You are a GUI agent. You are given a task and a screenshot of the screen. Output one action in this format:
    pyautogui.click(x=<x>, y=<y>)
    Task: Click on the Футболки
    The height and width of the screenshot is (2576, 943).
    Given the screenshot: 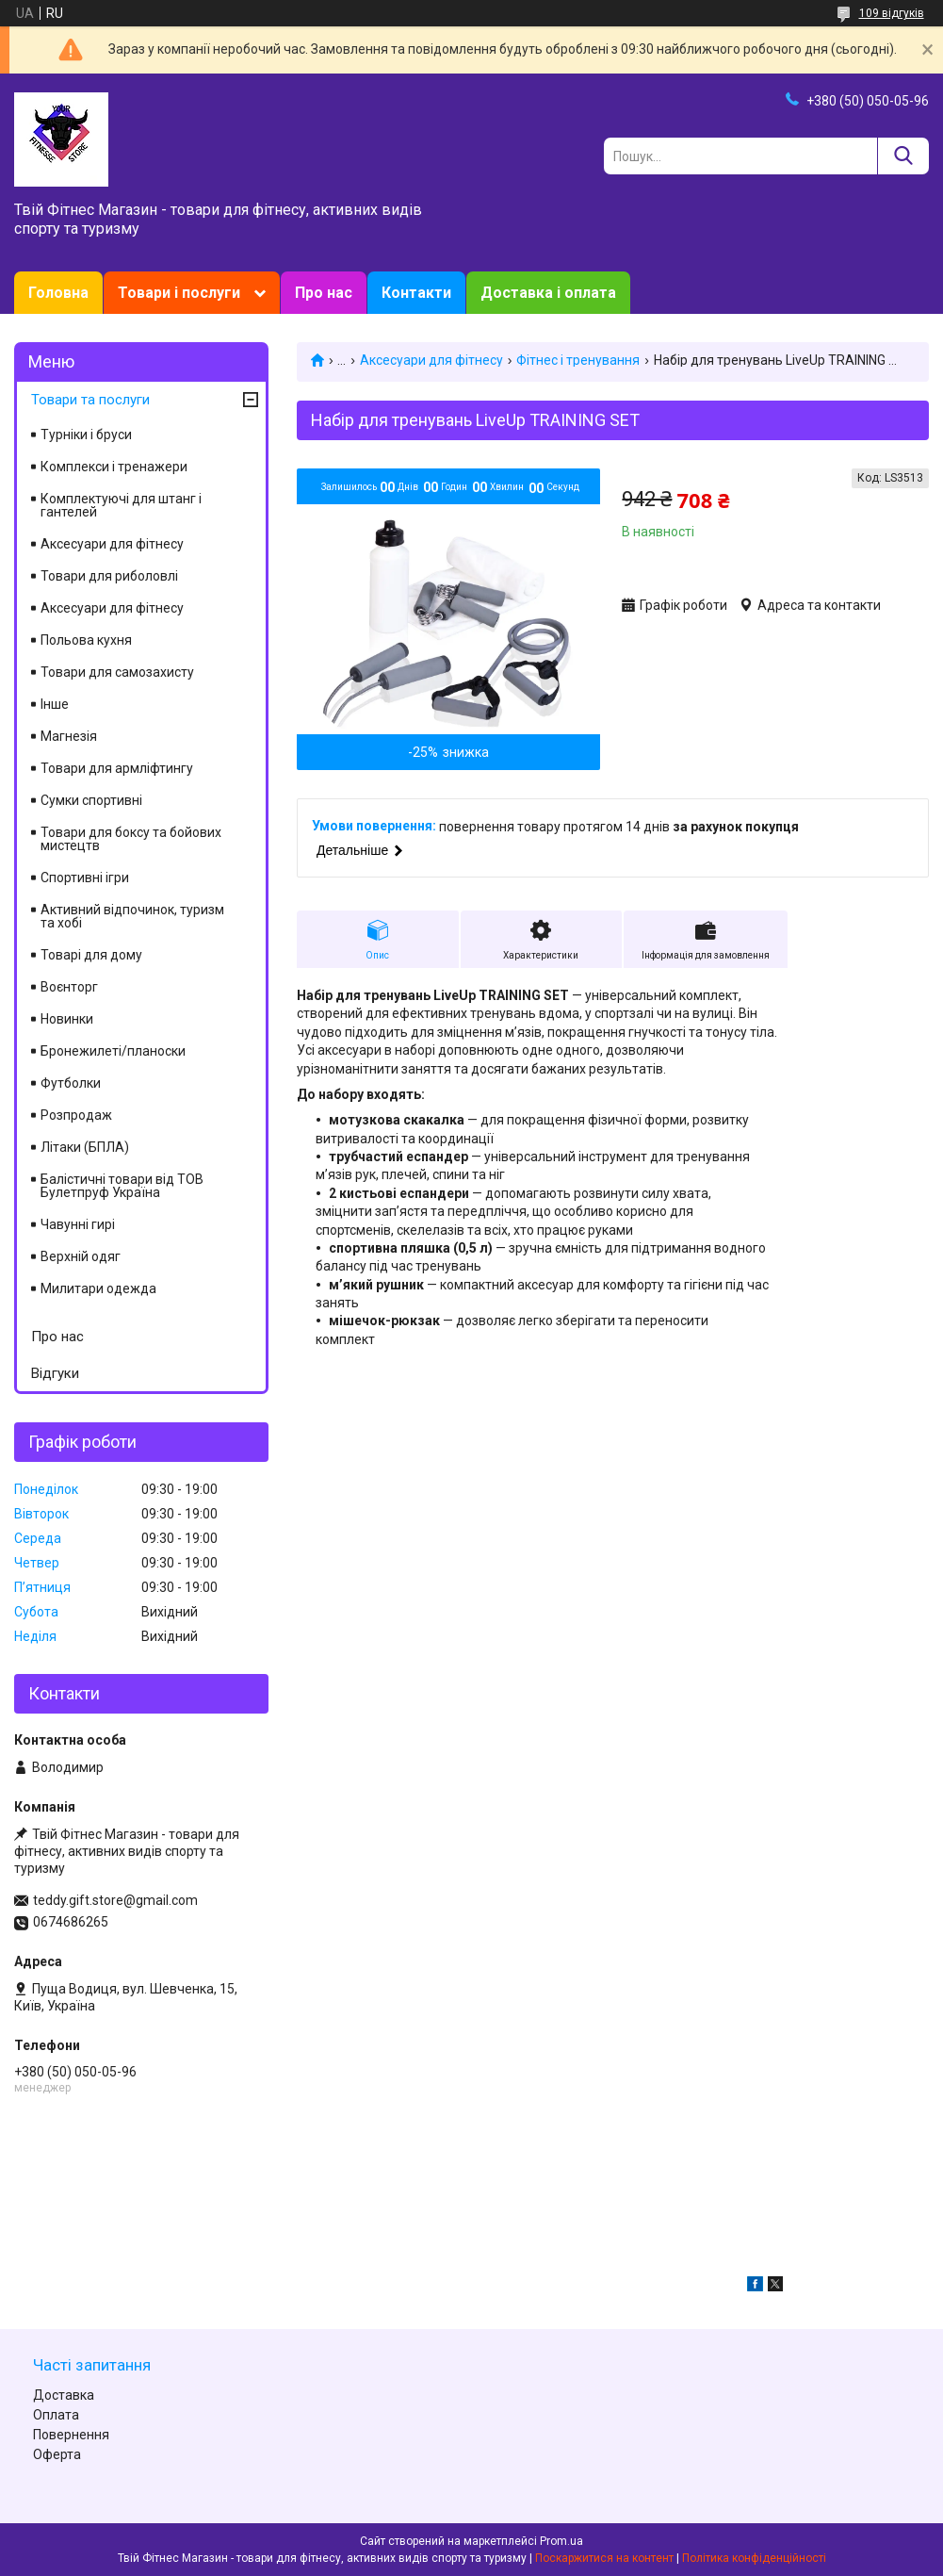 What is the action you would take?
    pyautogui.click(x=71, y=1083)
    